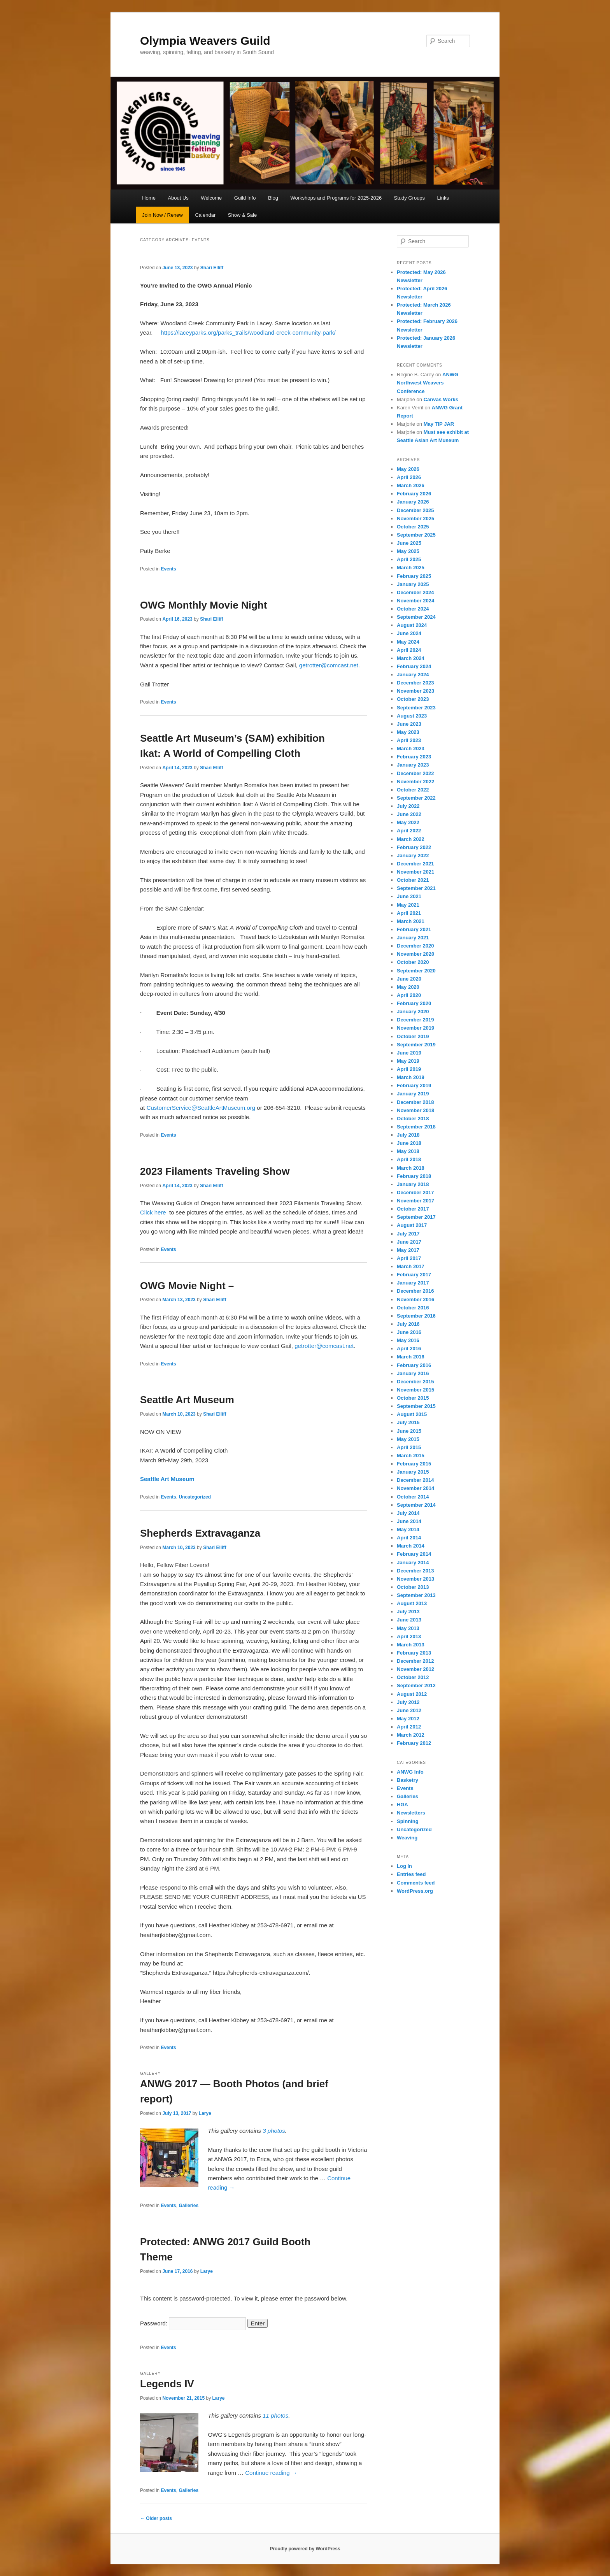  What do you see at coordinates (273, 198) in the screenshot?
I see `Blog` at bounding box center [273, 198].